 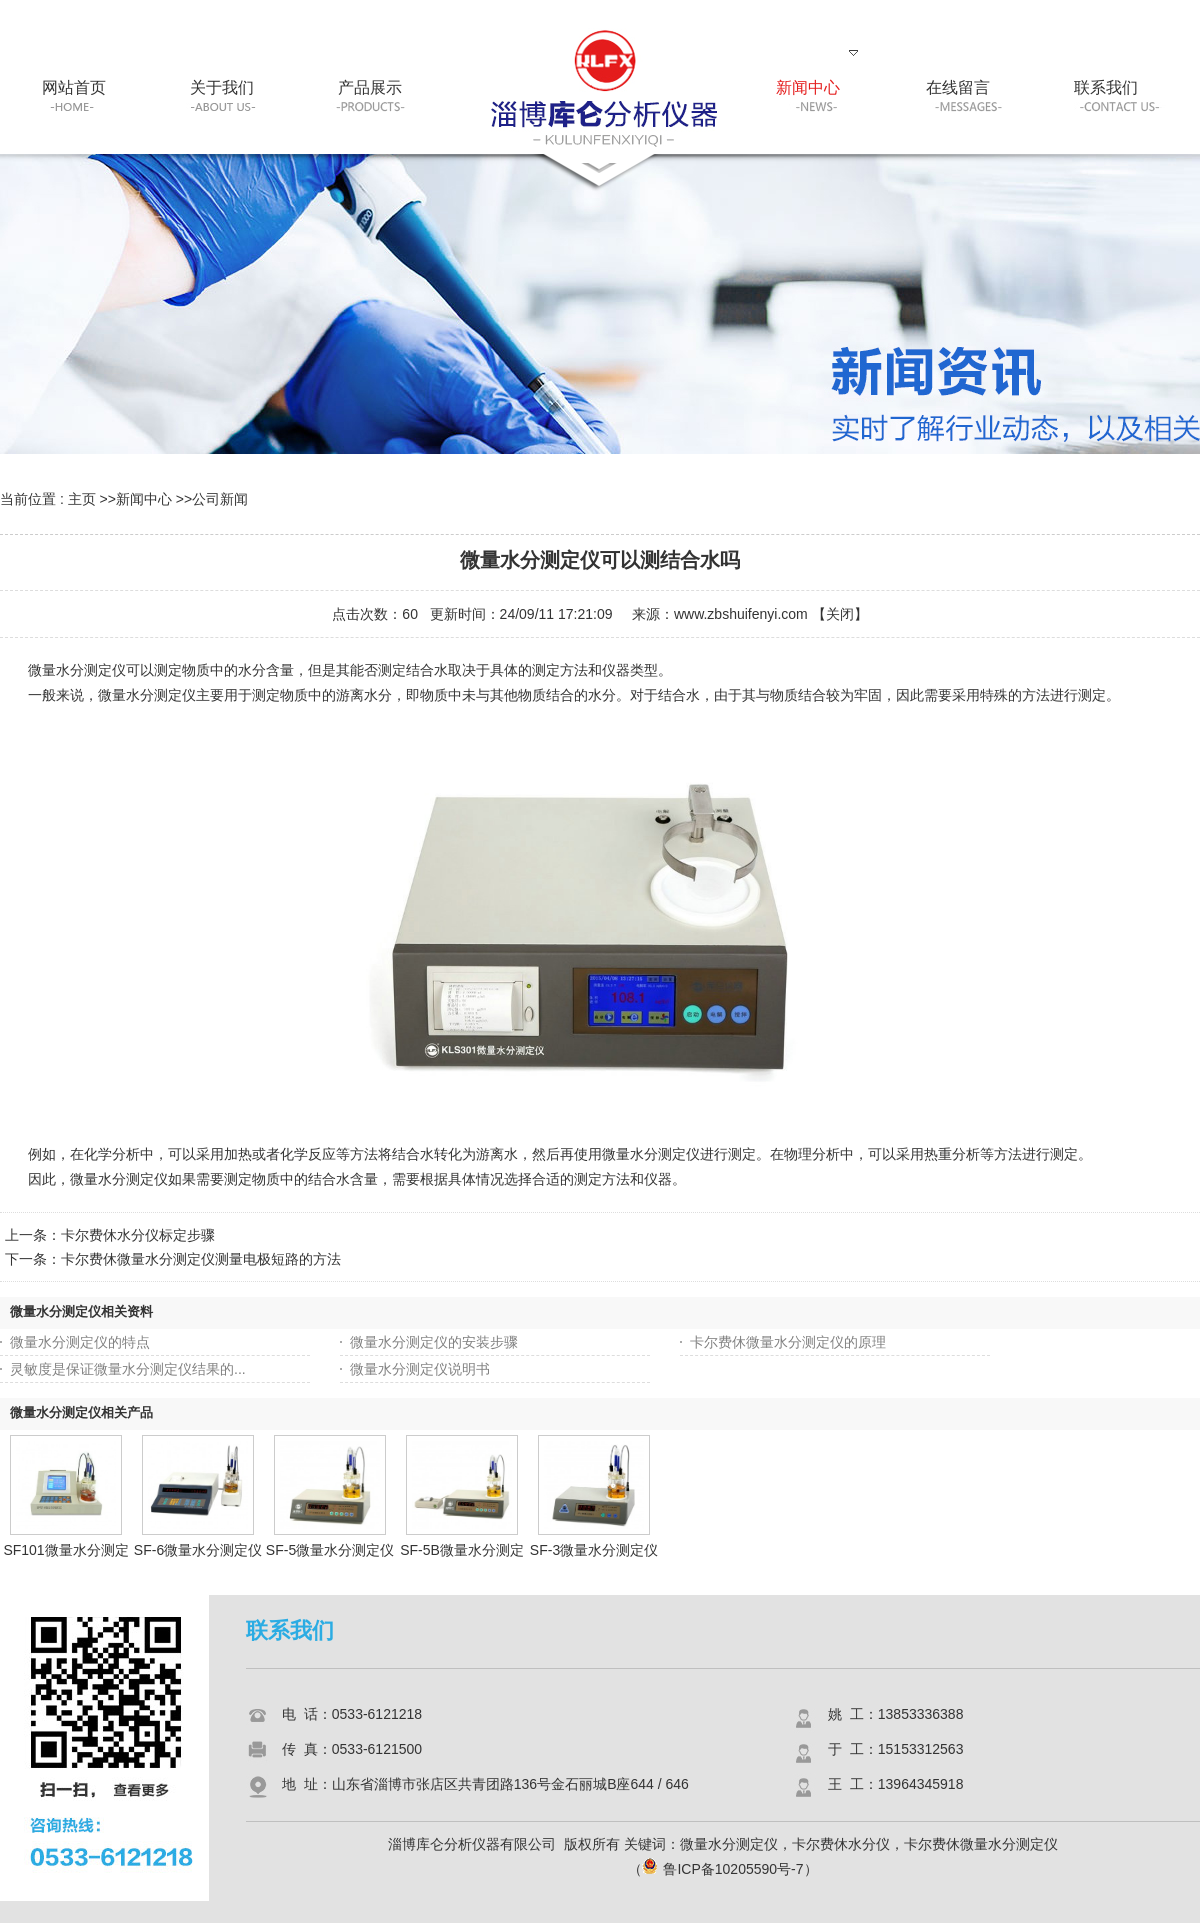 What do you see at coordinates (330, 1550) in the screenshot?
I see `SF-5微量水分测定仪` at bounding box center [330, 1550].